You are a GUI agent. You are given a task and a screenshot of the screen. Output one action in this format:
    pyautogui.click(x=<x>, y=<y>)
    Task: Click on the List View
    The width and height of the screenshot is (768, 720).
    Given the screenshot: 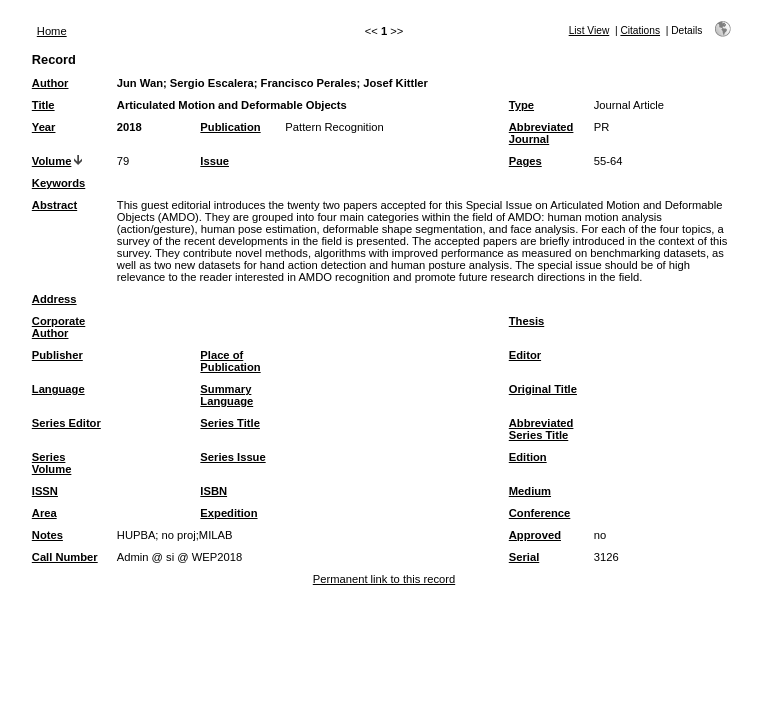 What is the action you would take?
    pyautogui.click(x=589, y=30)
    